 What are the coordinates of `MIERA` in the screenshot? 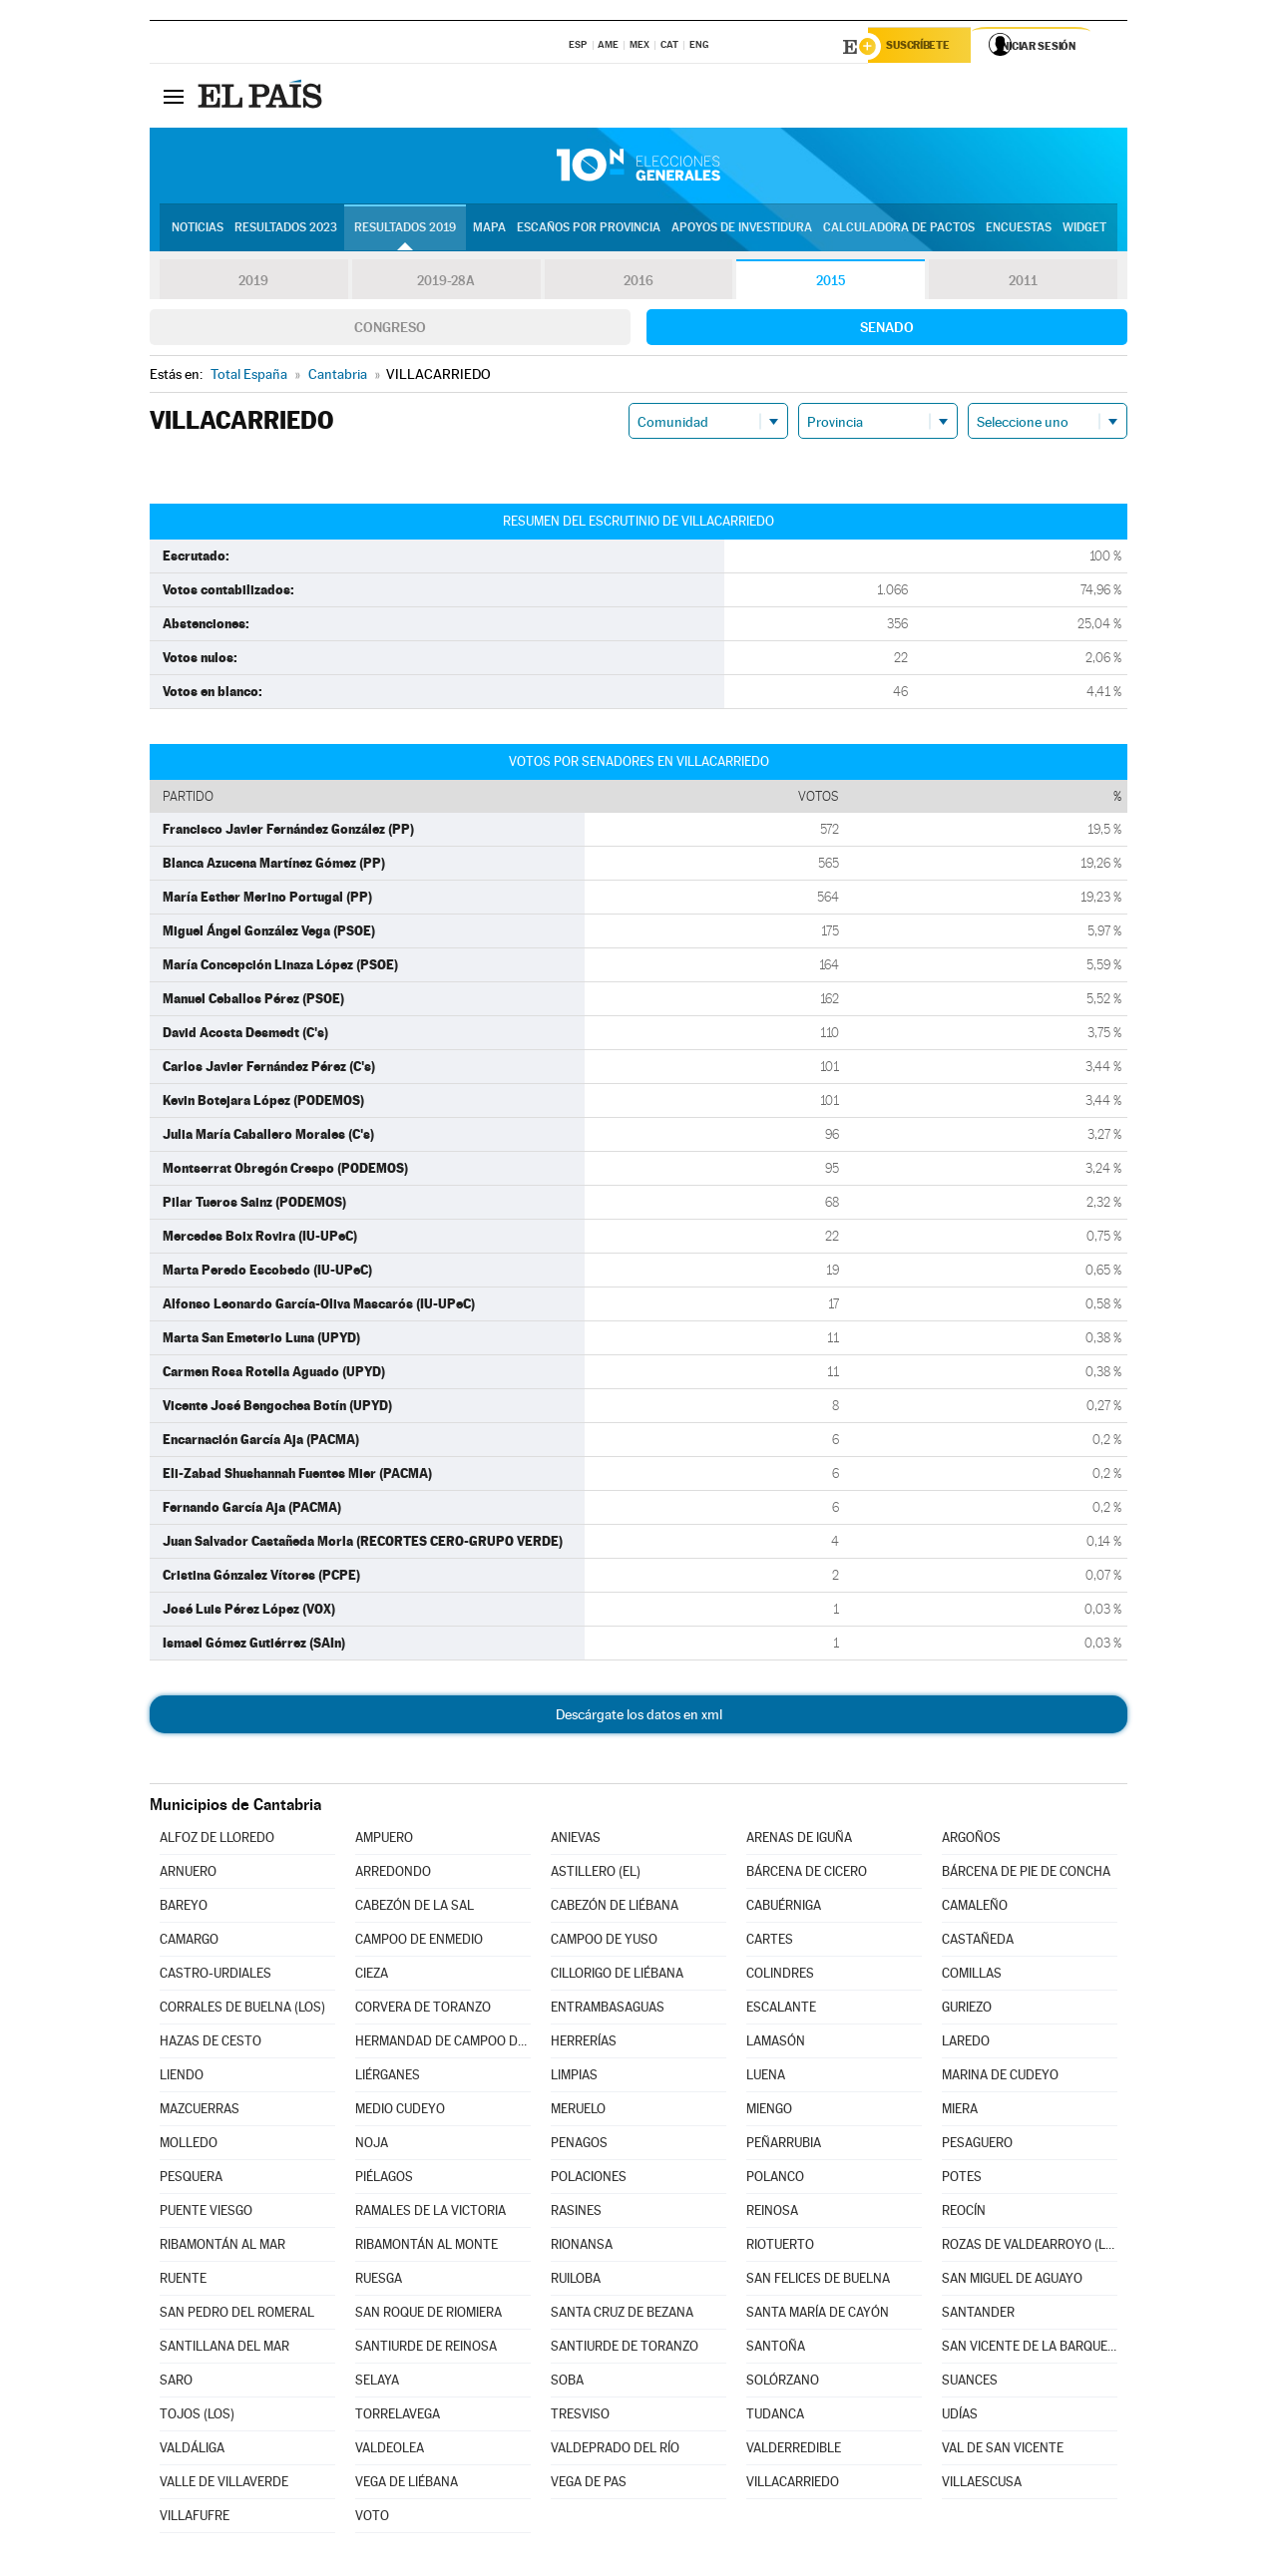 It's located at (960, 2111).